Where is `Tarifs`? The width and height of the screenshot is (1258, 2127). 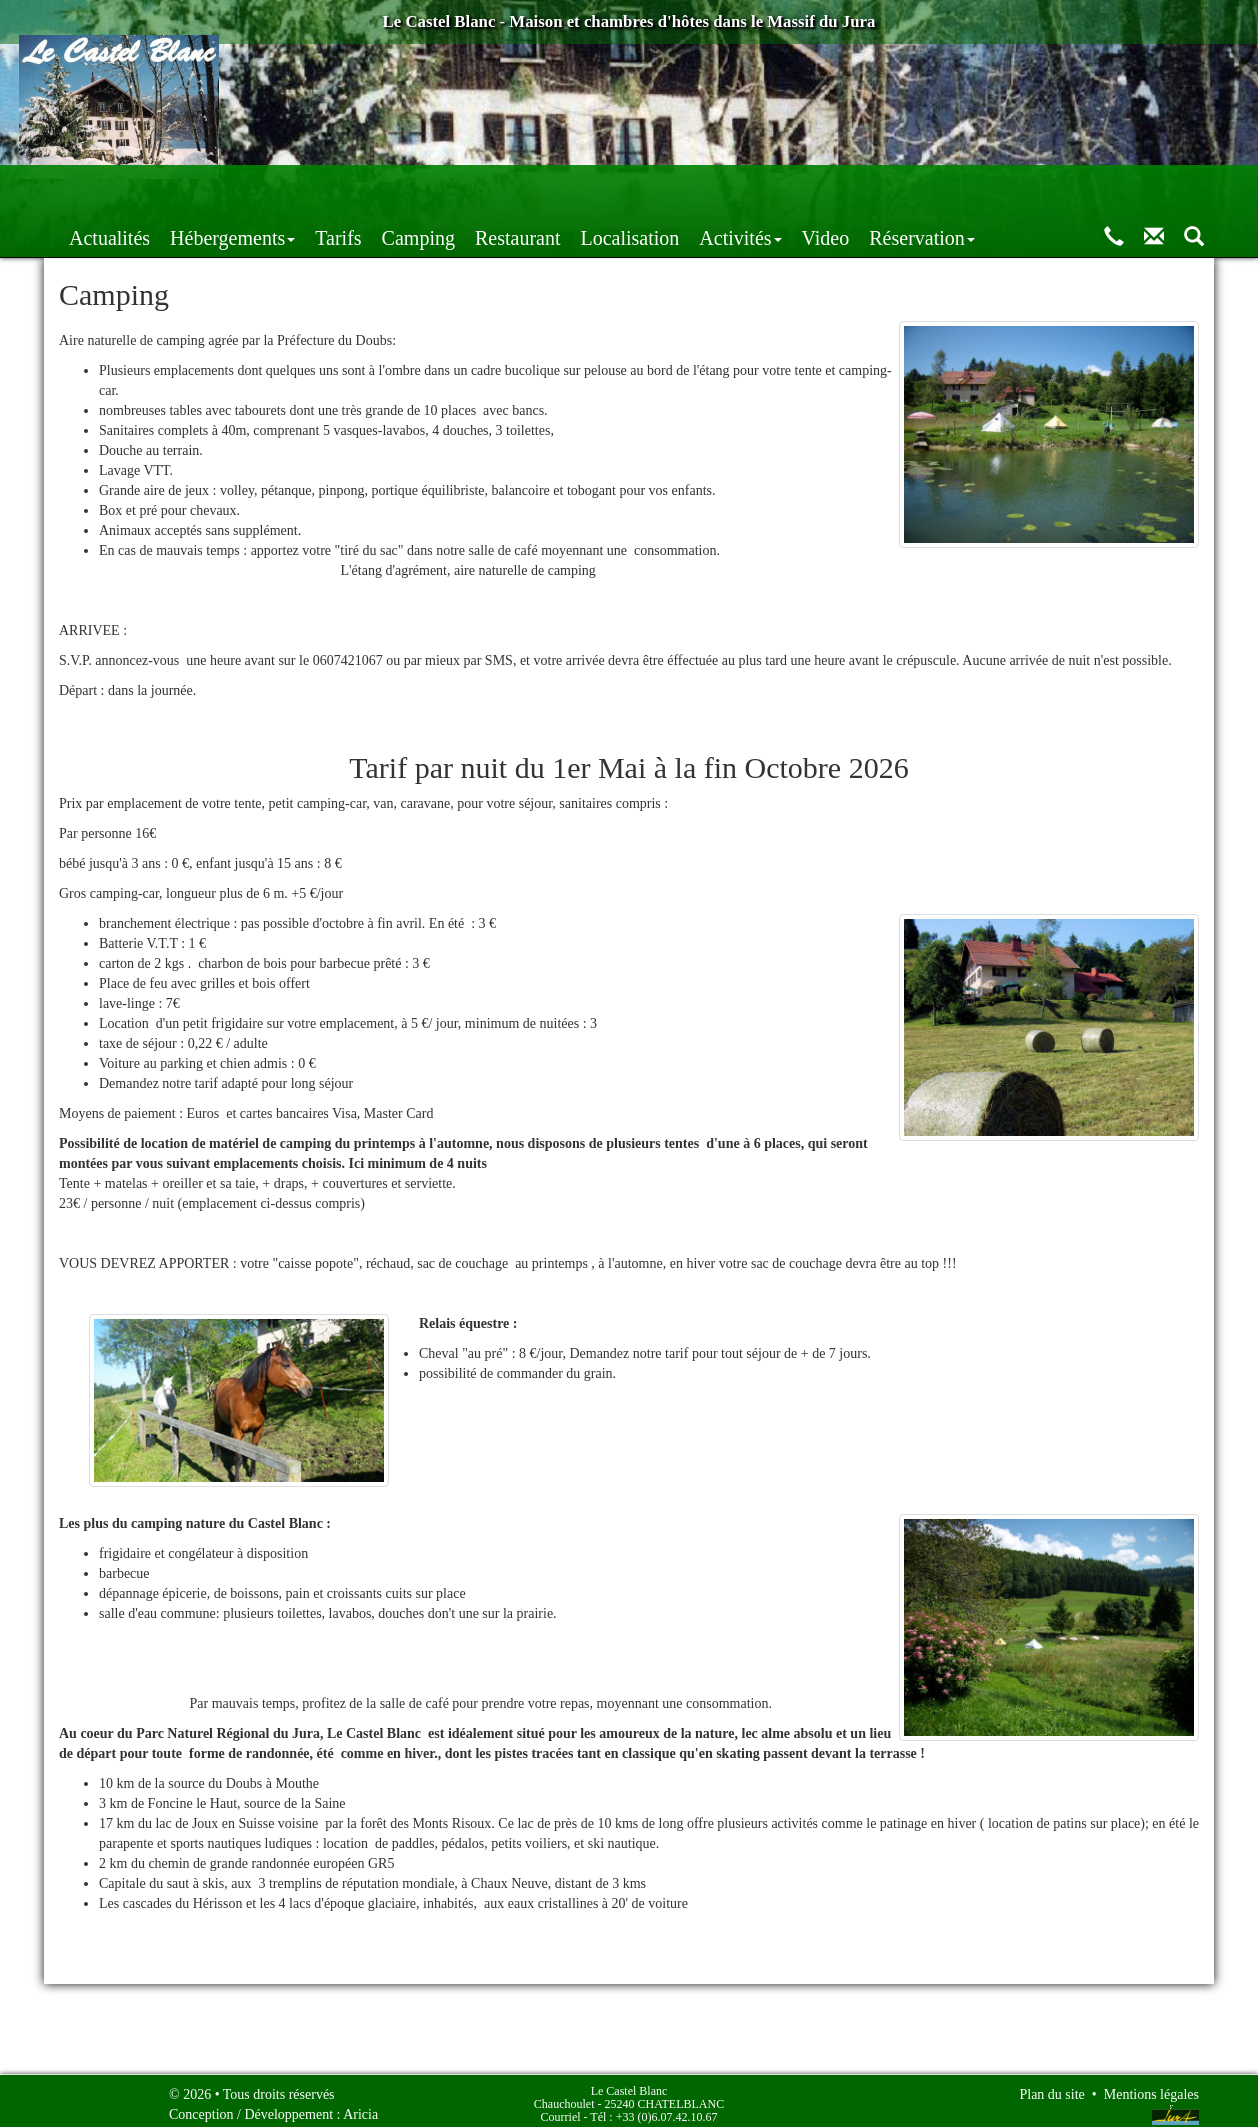
Tarifs is located at coordinates (513, 188).